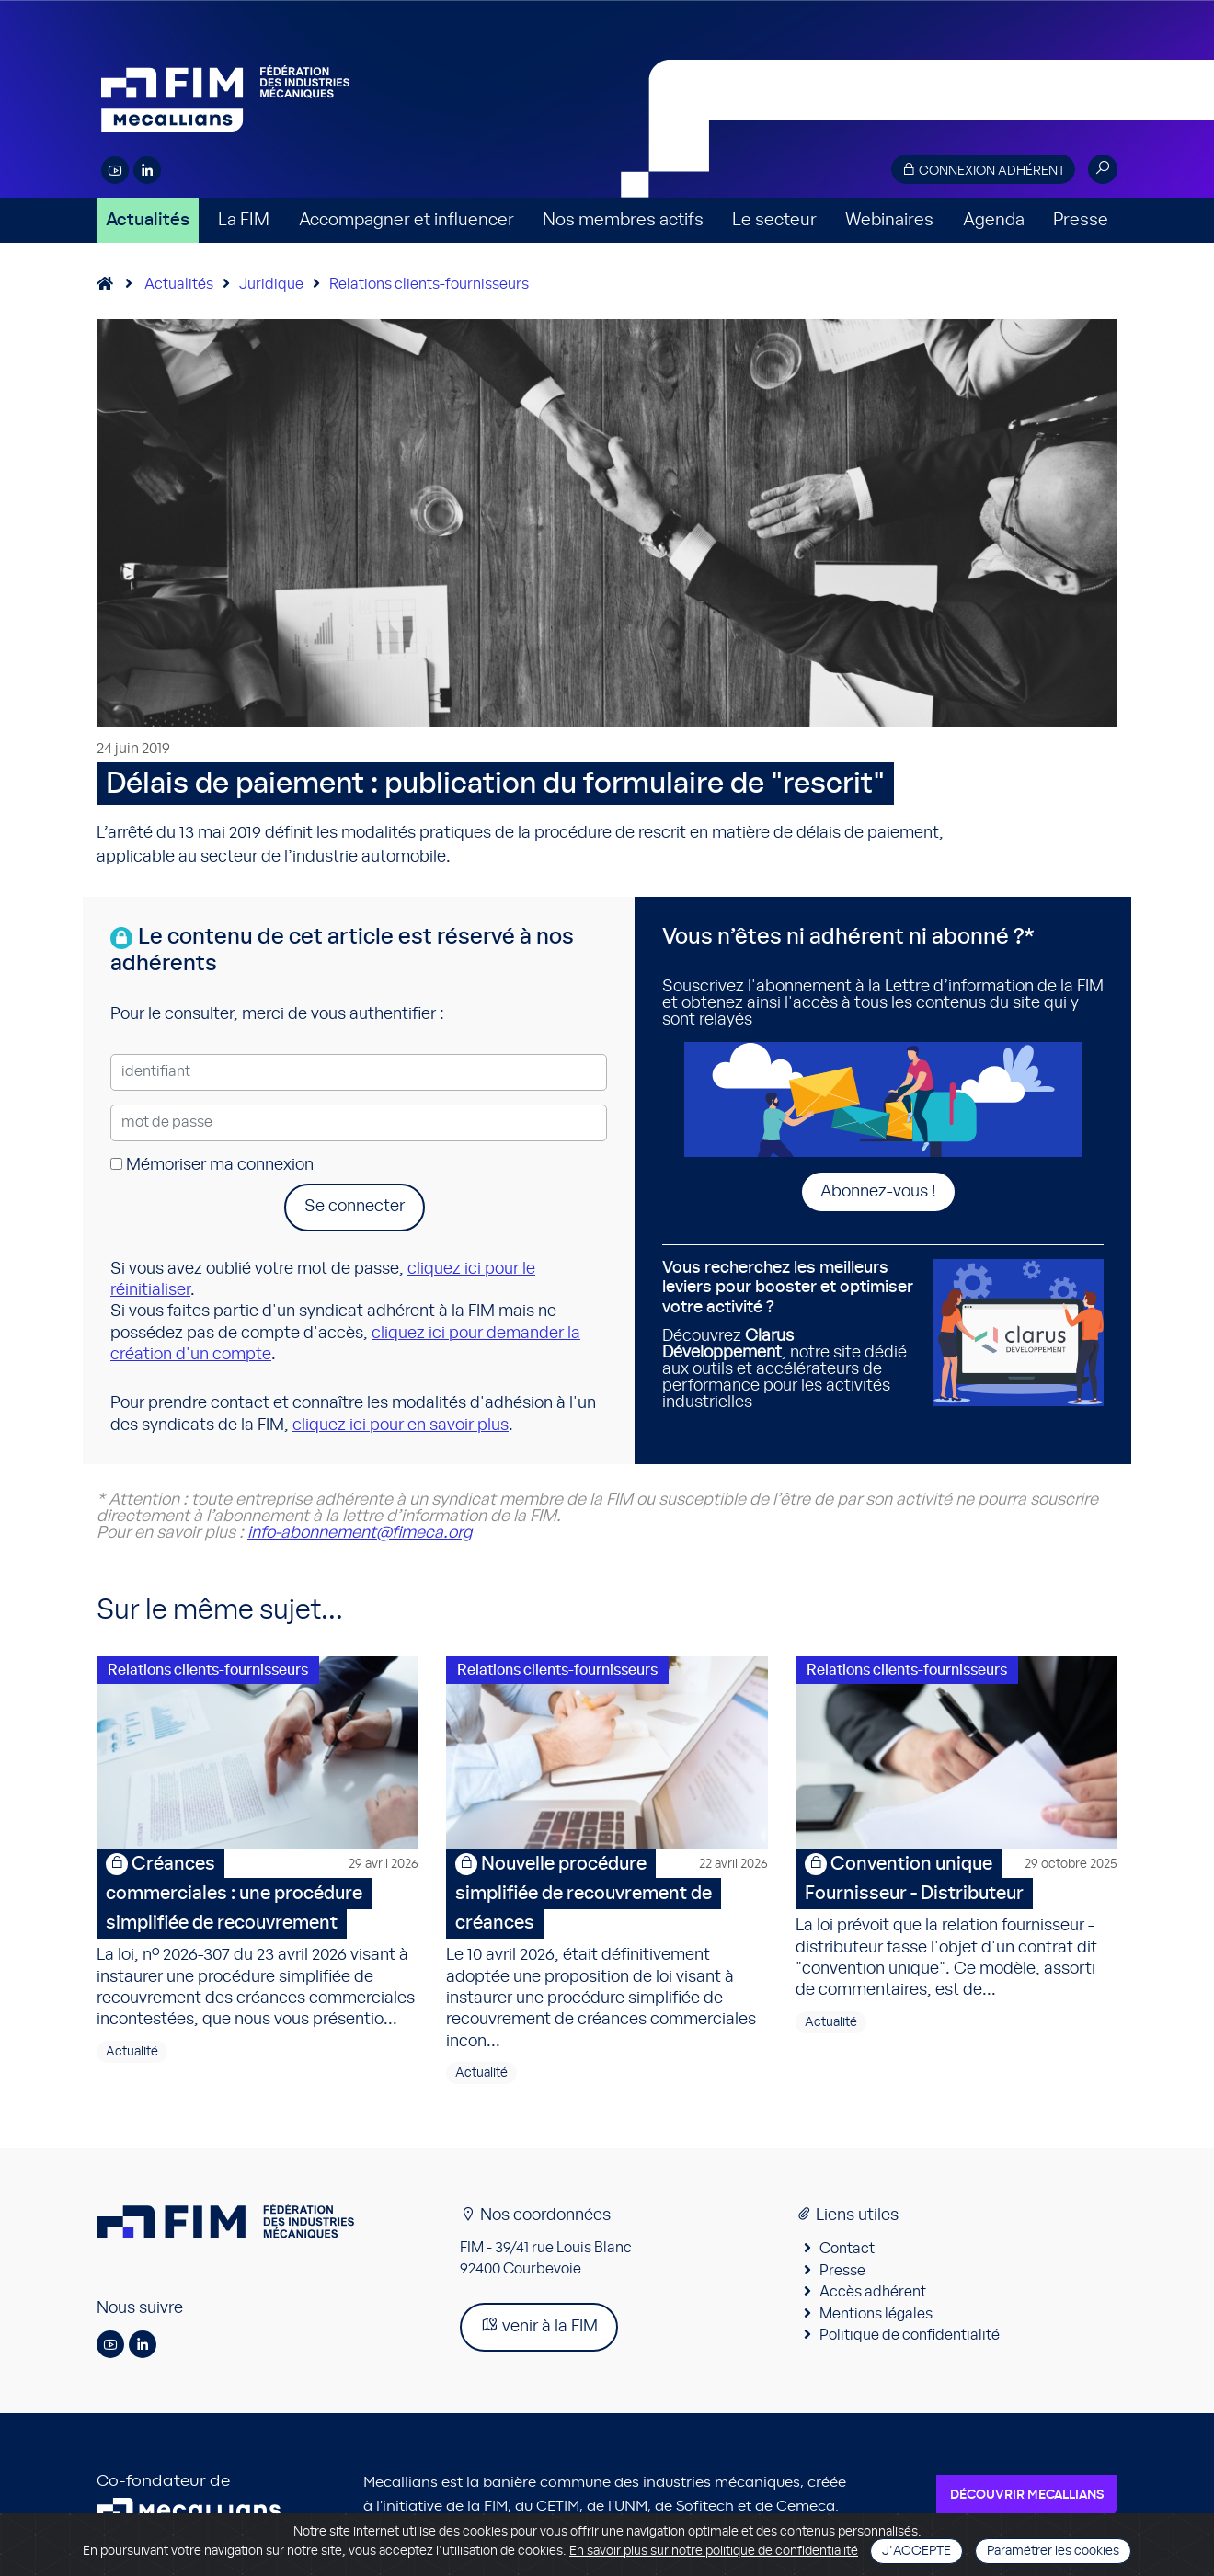 Image resolution: width=1214 pixels, height=2576 pixels. Describe the element at coordinates (889, 220) in the screenshot. I see `Webinaires` at that location.